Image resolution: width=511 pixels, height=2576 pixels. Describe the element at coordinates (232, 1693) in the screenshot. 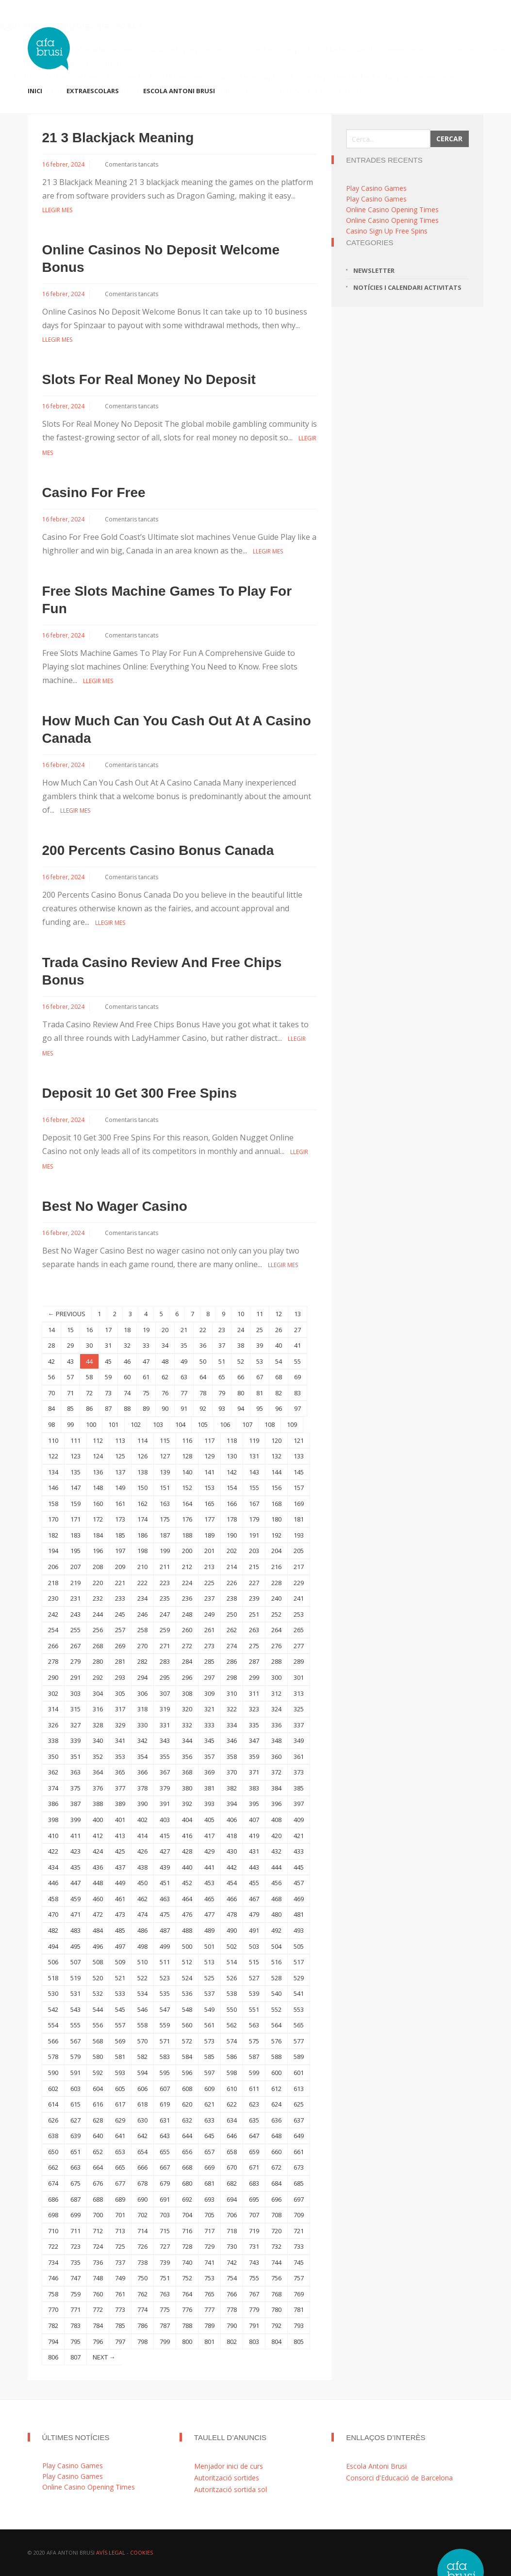

I see `310` at that location.